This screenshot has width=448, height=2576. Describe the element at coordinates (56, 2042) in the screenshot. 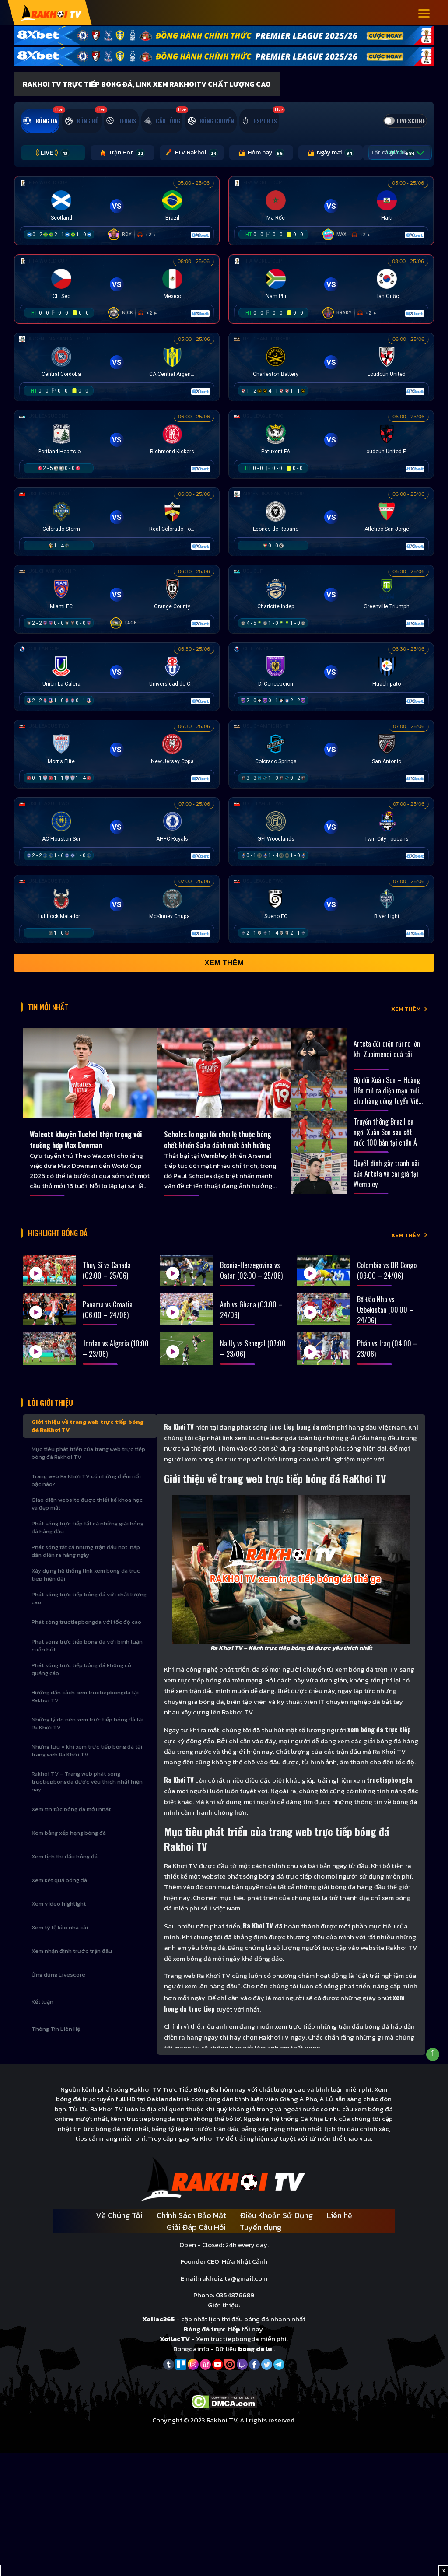

I see `Thông Tin Liên Hệ` at that location.